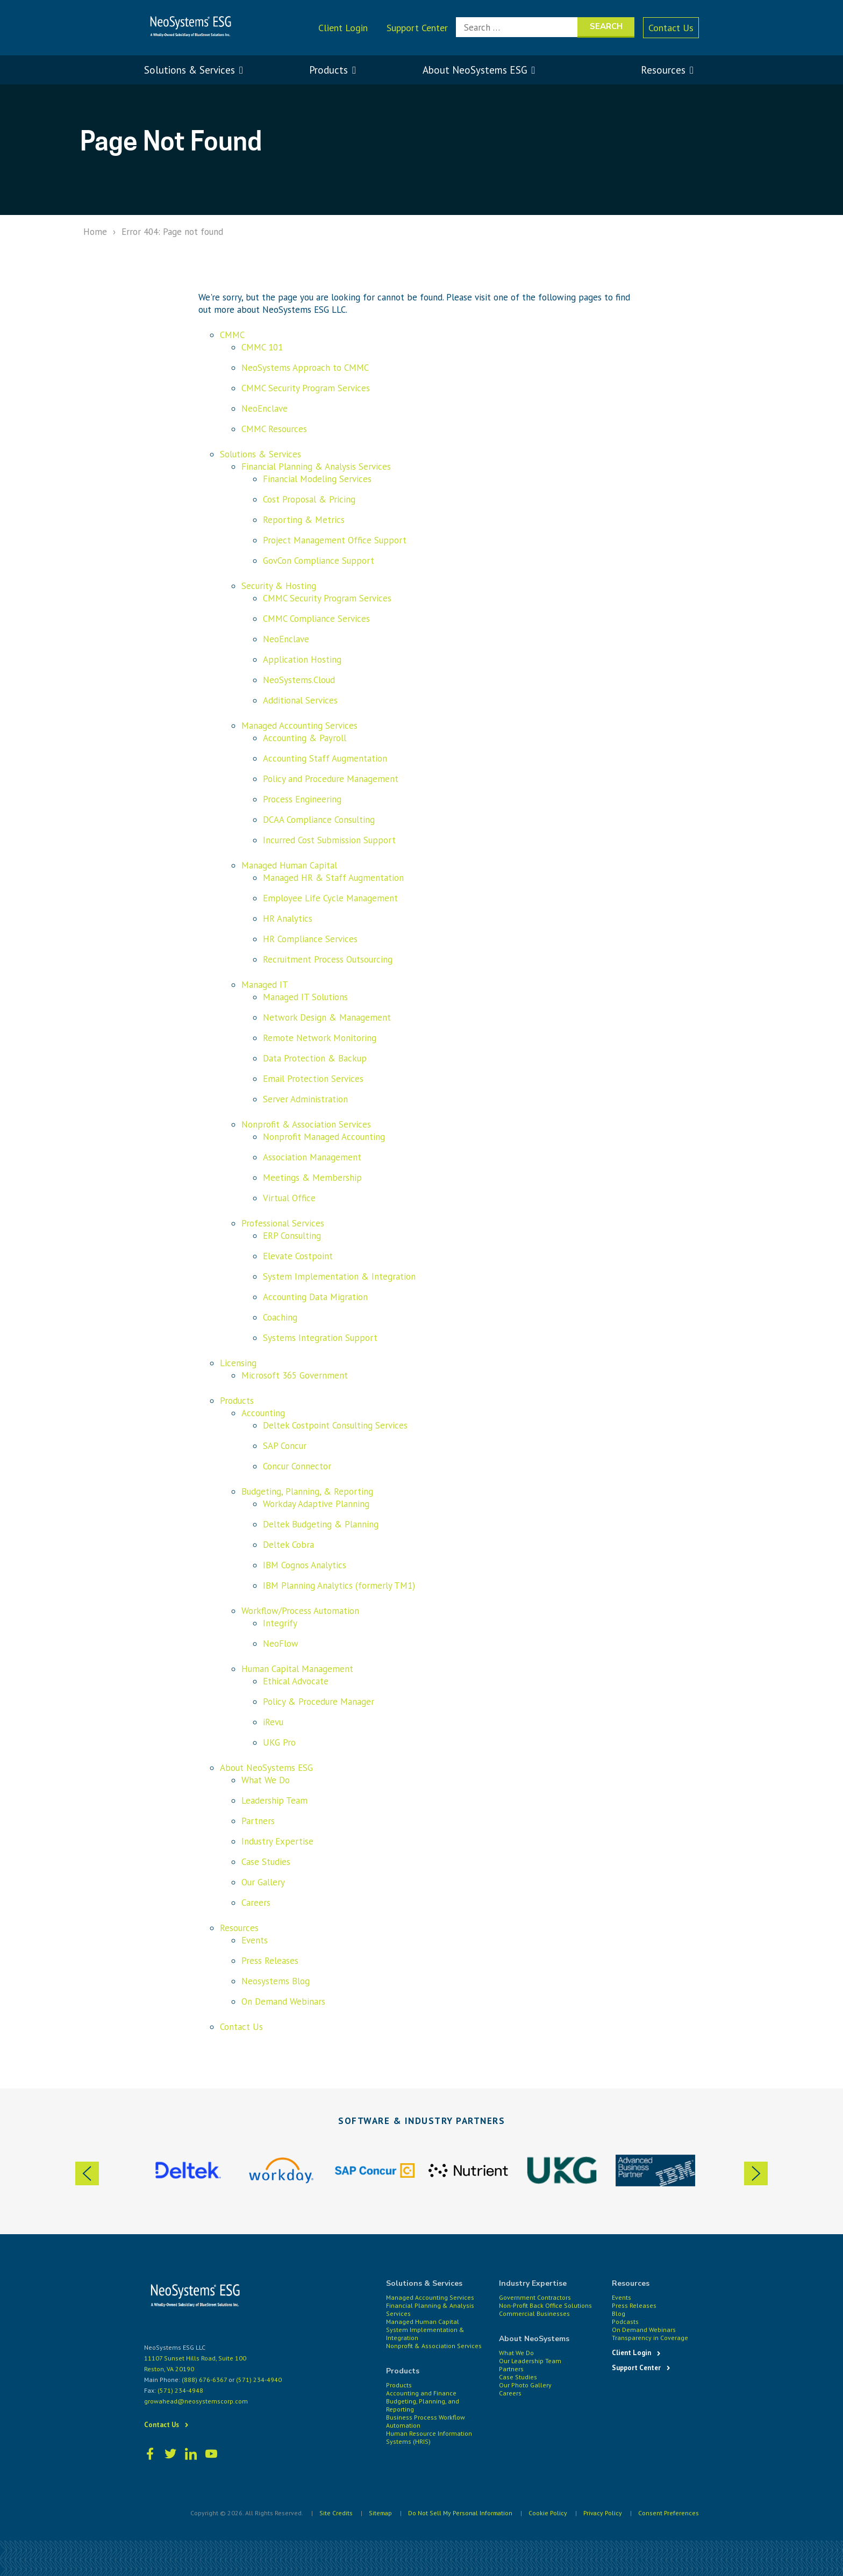 This screenshot has width=843, height=2576. Describe the element at coordinates (327, 959) in the screenshot. I see `Recruitment Process Outsourcing` at that location.